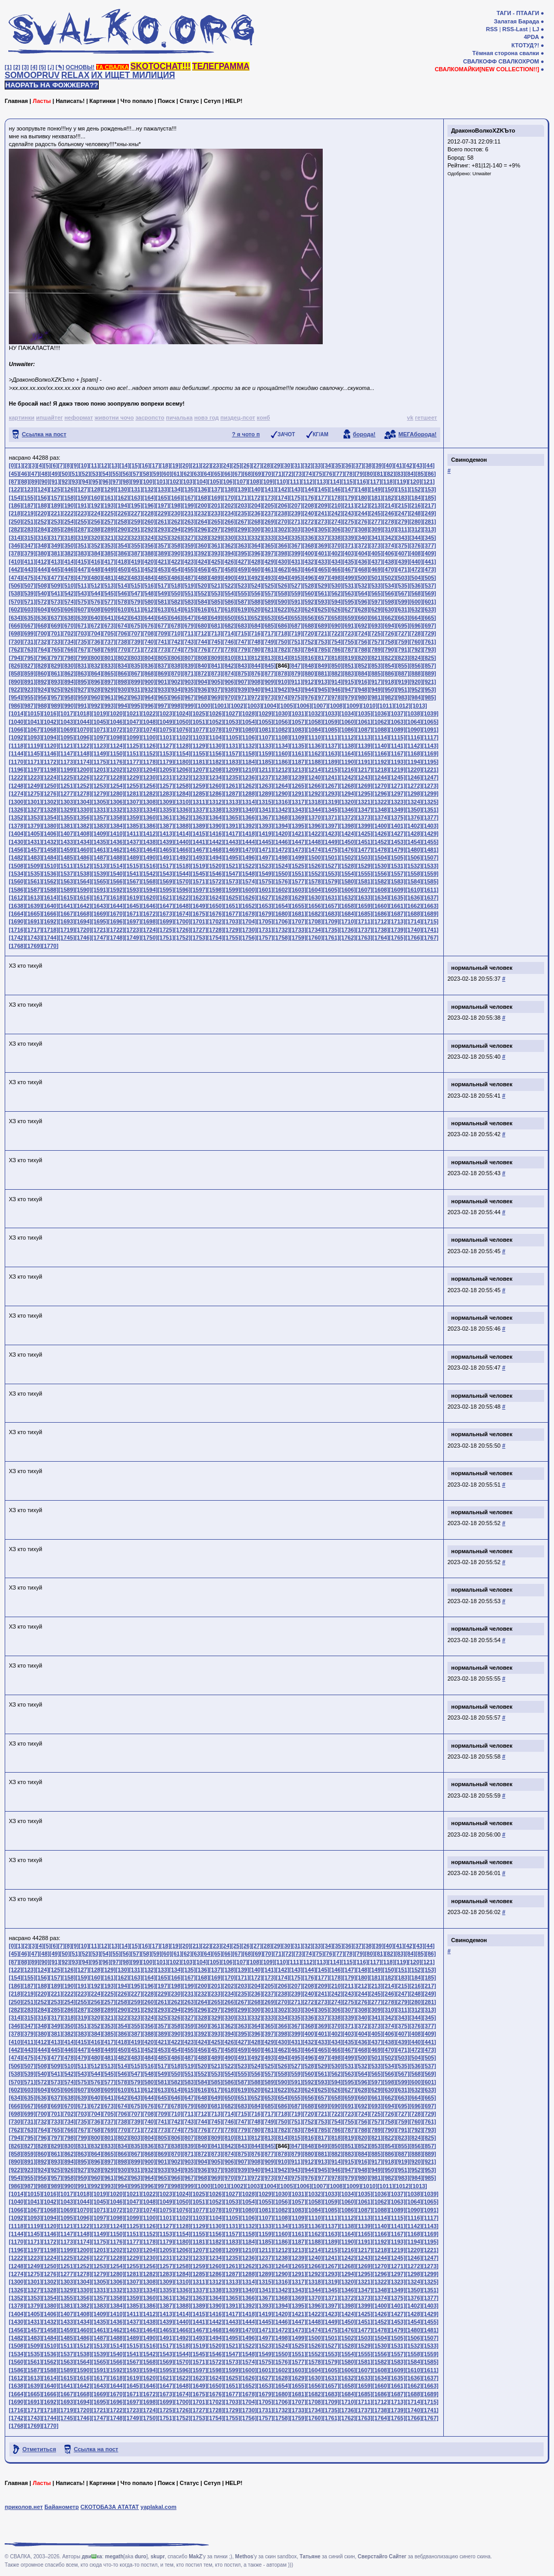 The height and width of the screenshot is (2576, 554). What do you see at coordinates (69, 682) in the screenshot?
I see `[894]` at bounding box center [69, 682].